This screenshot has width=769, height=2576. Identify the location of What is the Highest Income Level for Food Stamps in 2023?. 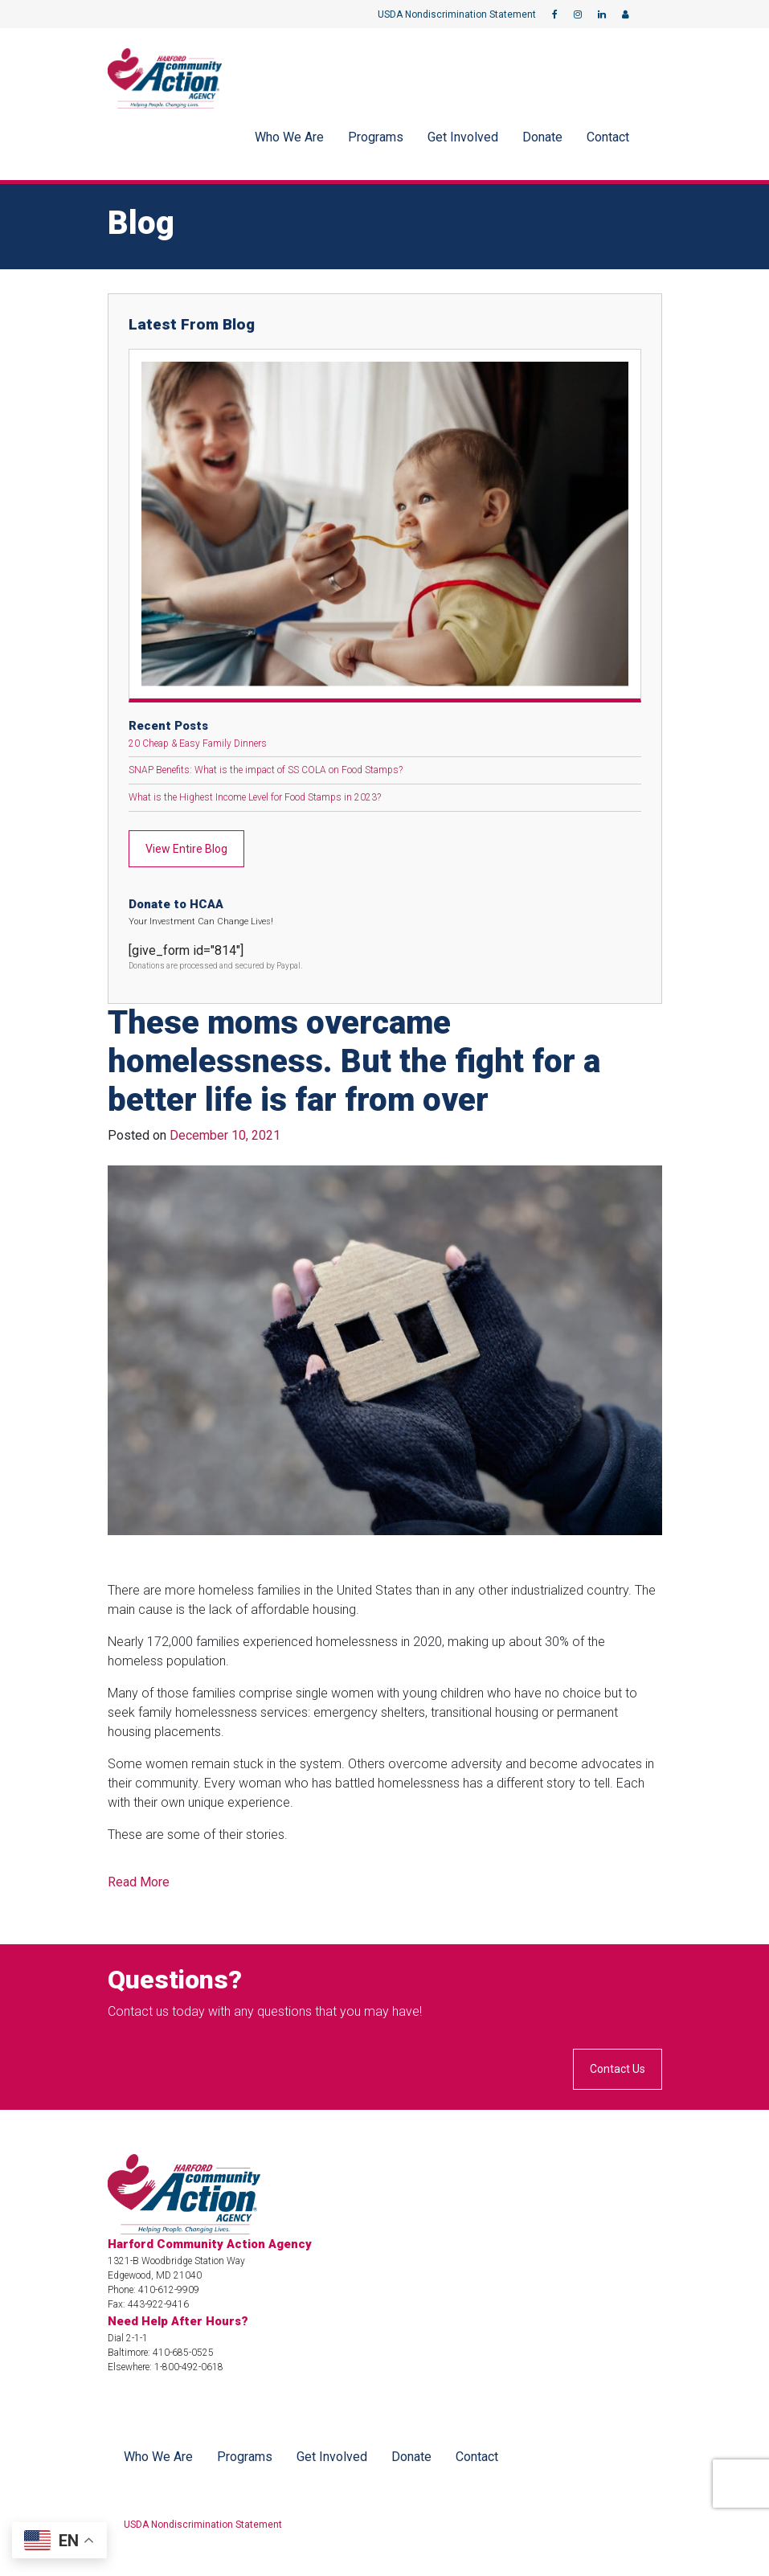
(255, 797).